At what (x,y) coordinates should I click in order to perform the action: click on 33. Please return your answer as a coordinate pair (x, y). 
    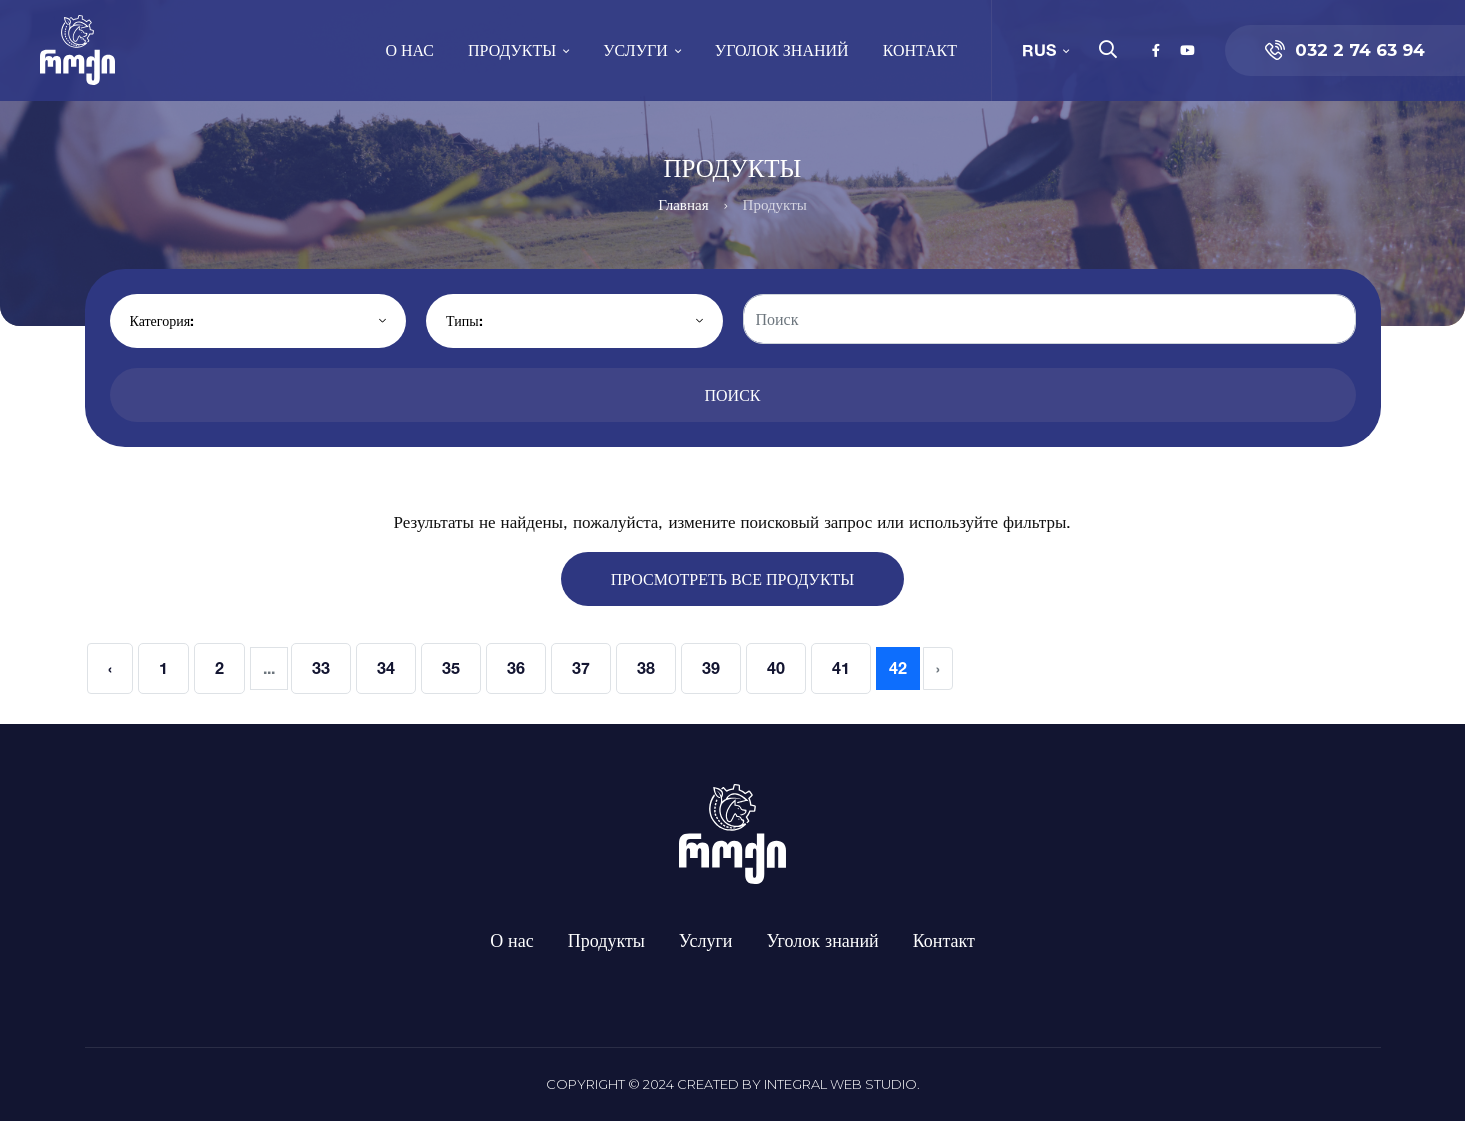
    Looking at the image, I should click on (321, 668).